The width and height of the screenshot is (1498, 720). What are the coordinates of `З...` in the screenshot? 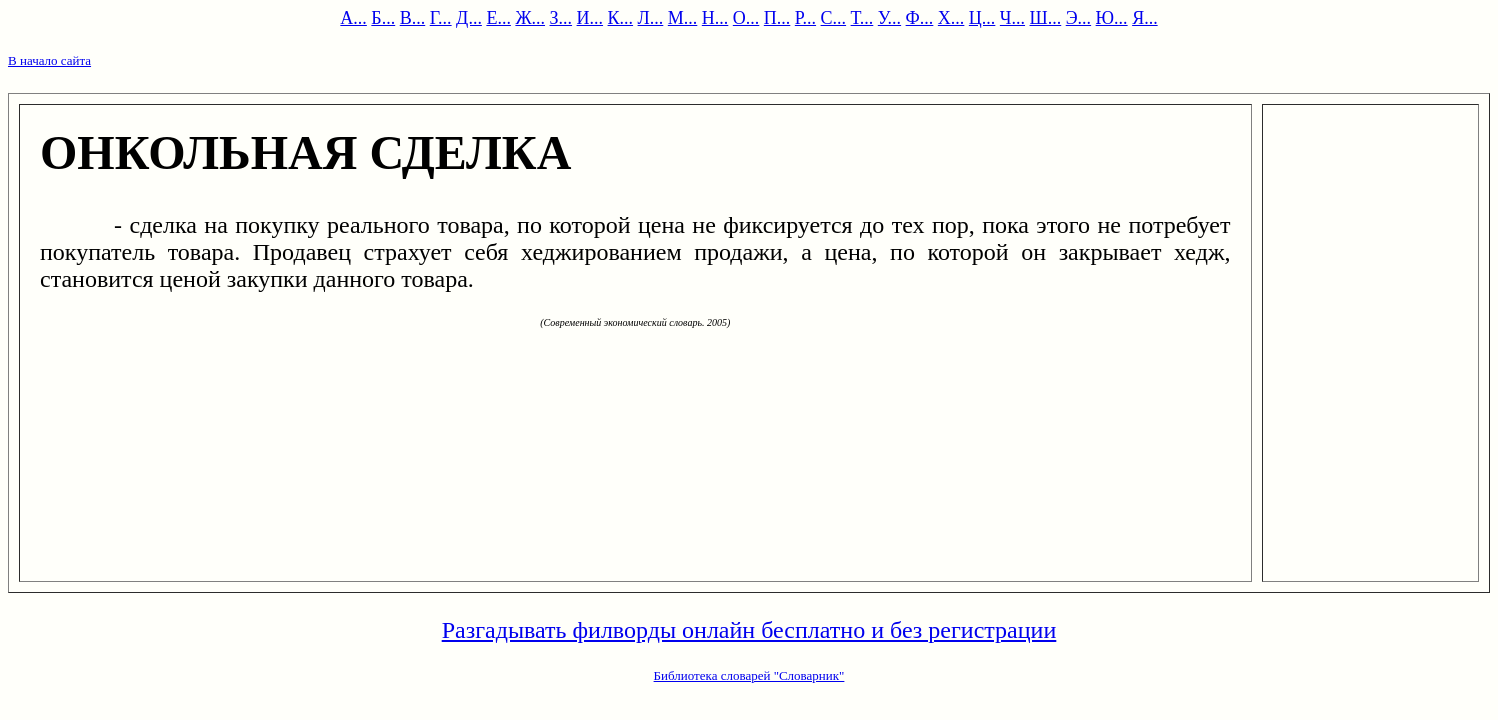 It's located at (561, 18).